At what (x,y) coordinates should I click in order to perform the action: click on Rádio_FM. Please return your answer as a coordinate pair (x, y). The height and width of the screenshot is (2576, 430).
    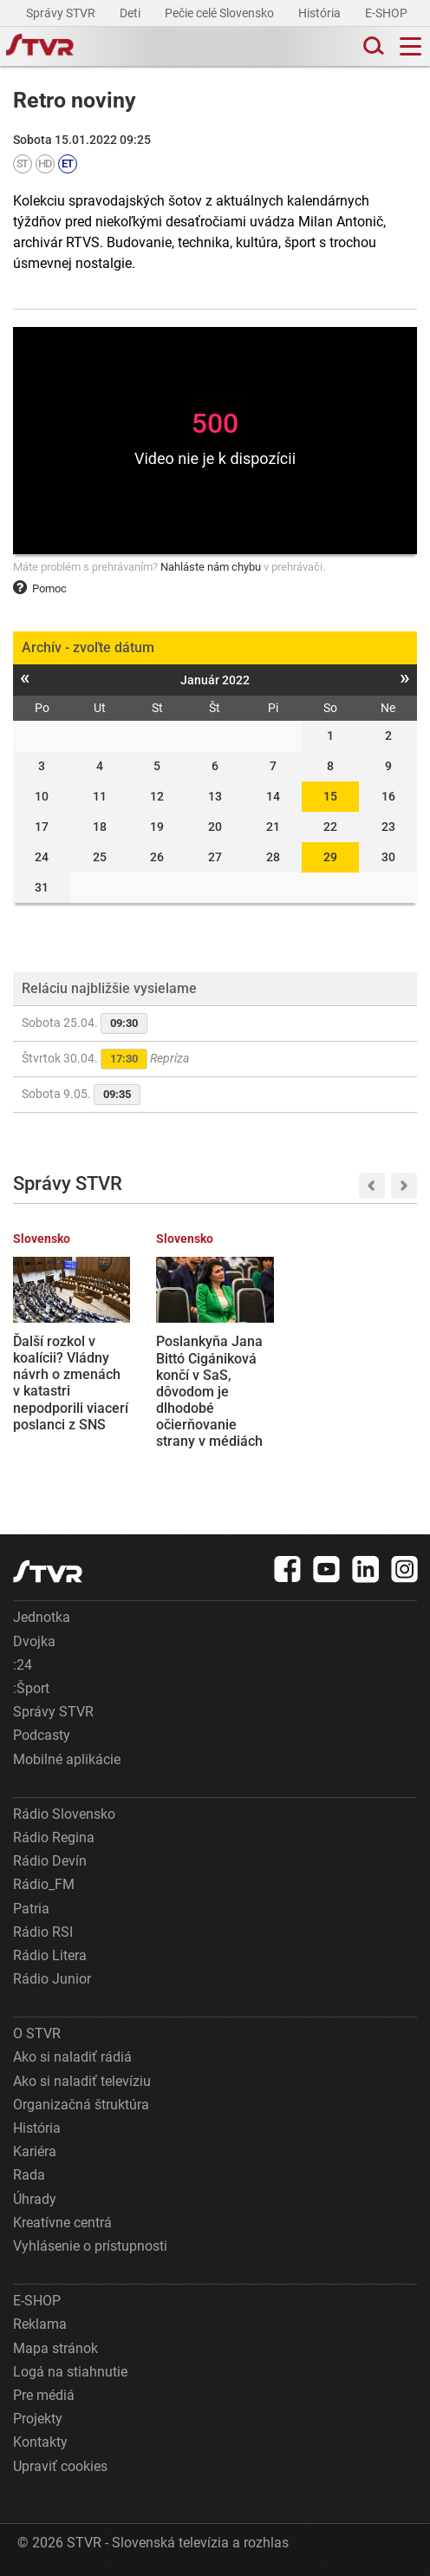
    Looking at the image, I should click on (44, 1884).